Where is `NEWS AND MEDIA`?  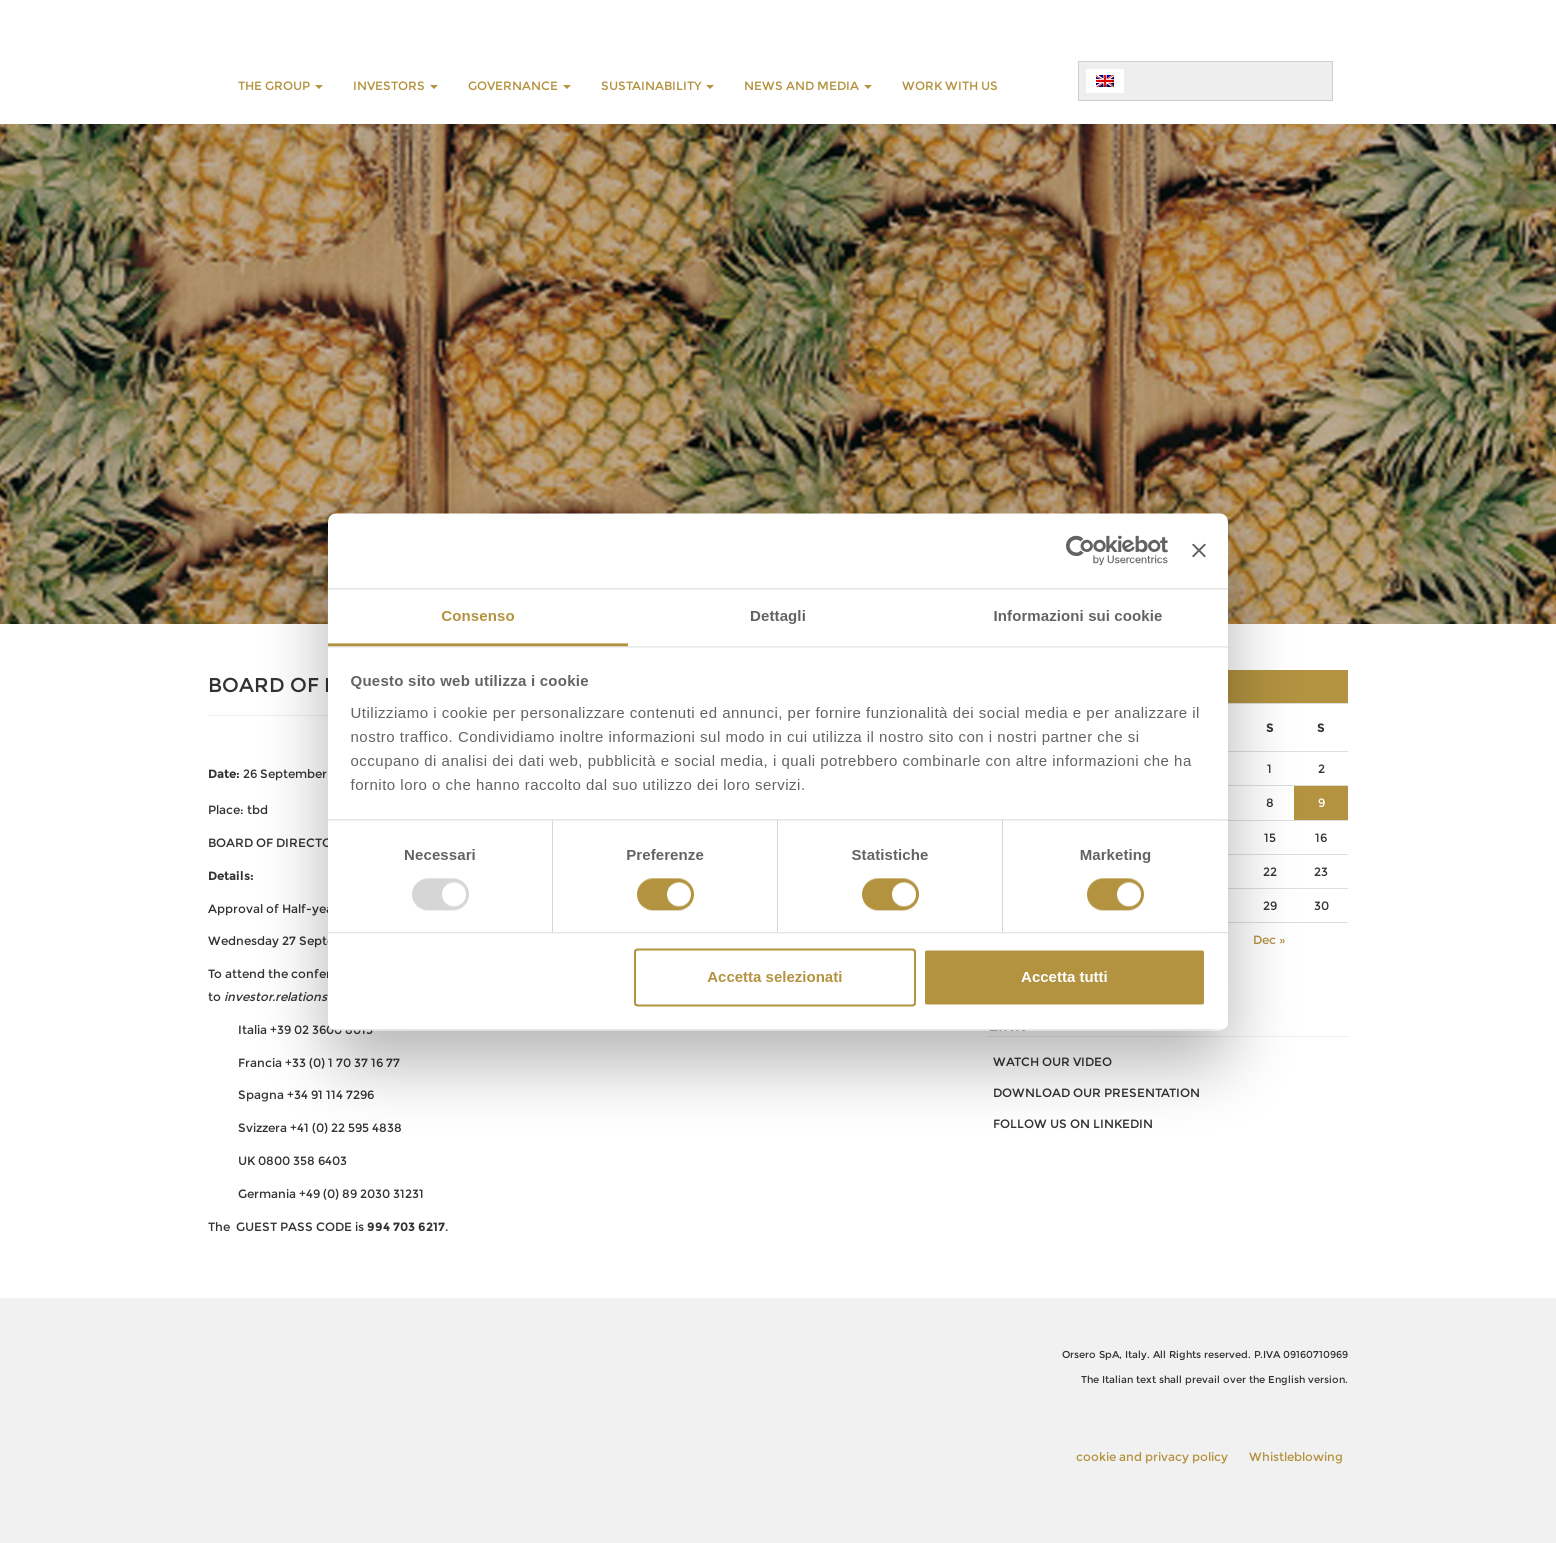
NEWS AND MEDIA is located at coordinates (808, 85).